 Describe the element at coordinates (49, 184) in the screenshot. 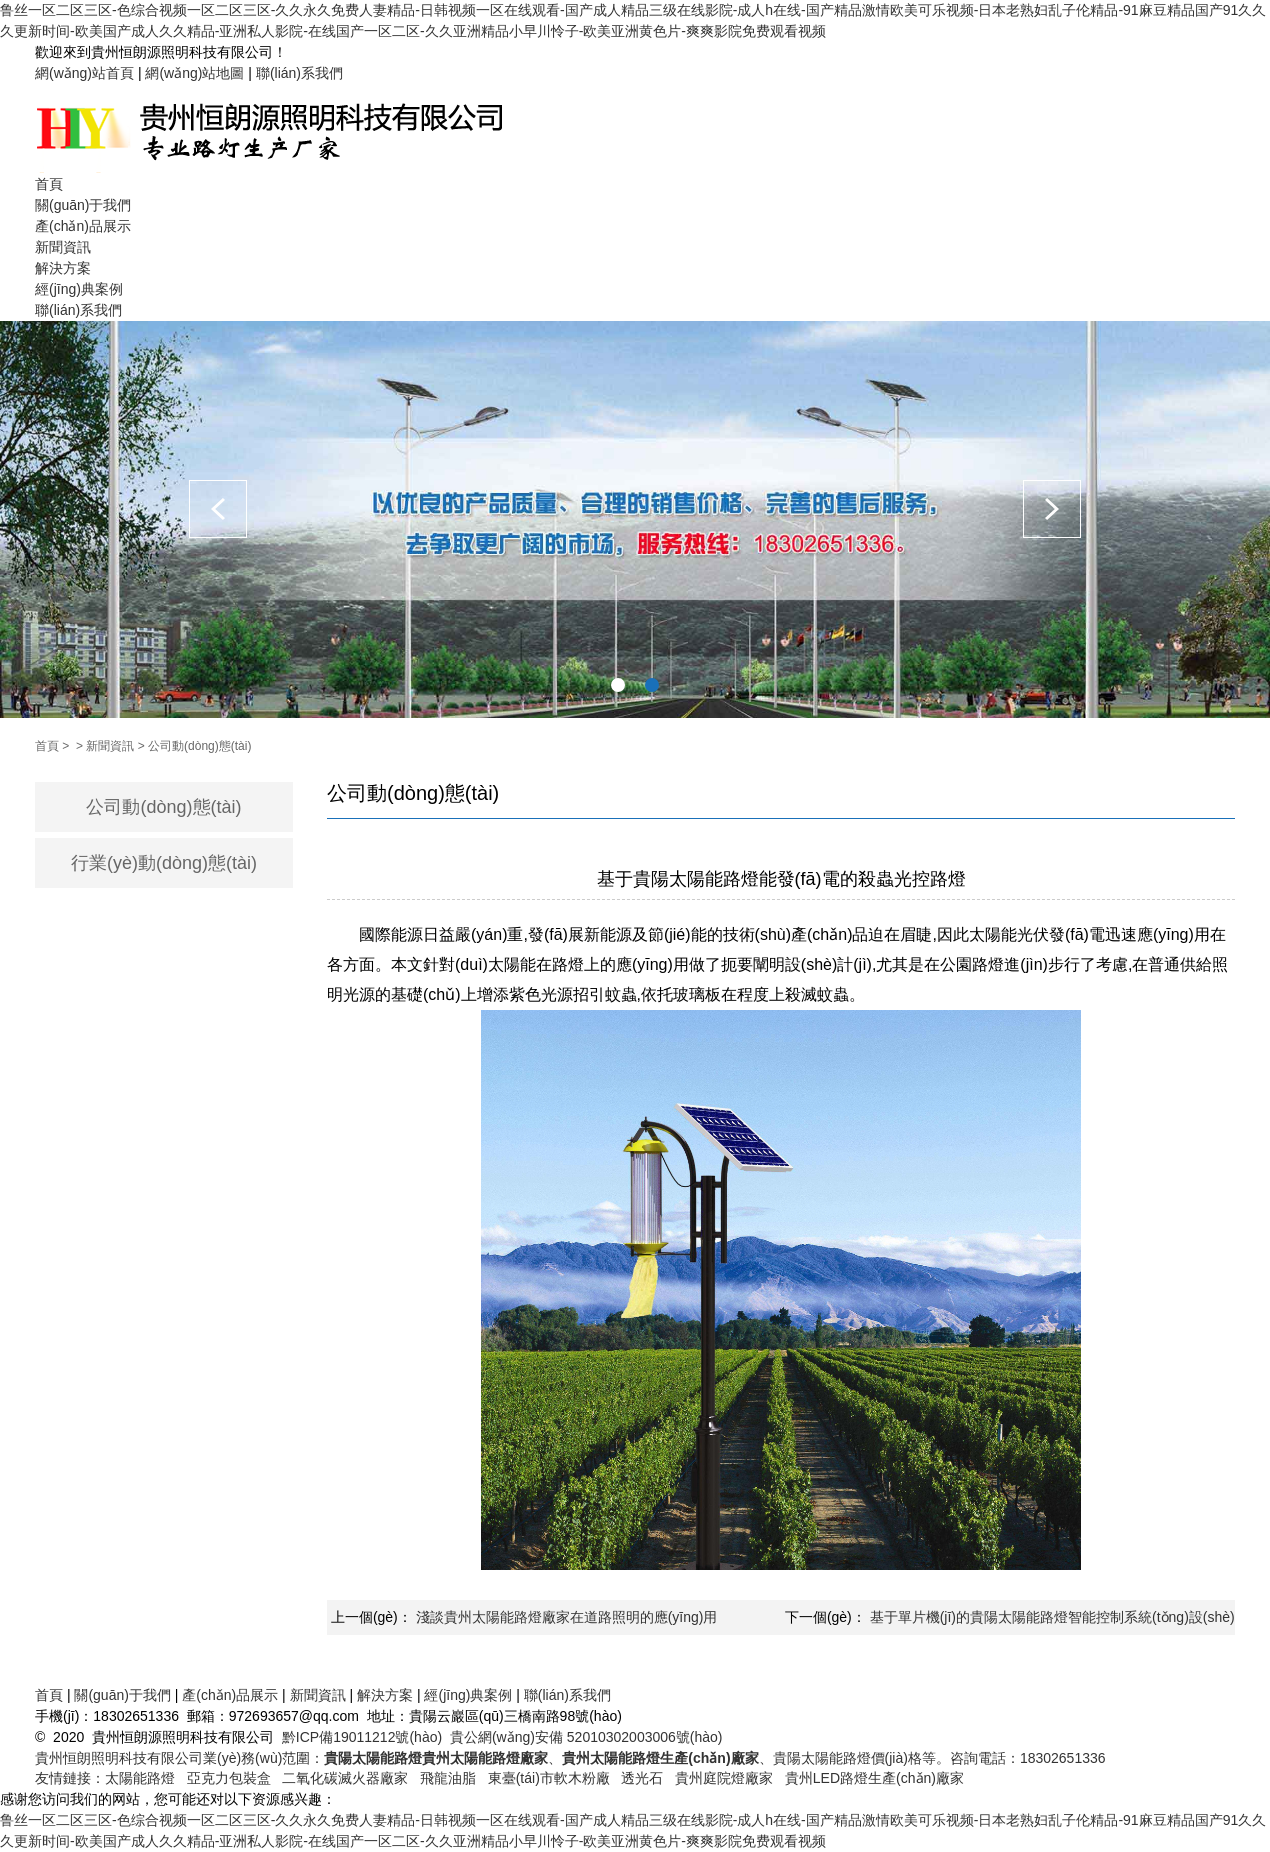

I see `首頁` at that location.